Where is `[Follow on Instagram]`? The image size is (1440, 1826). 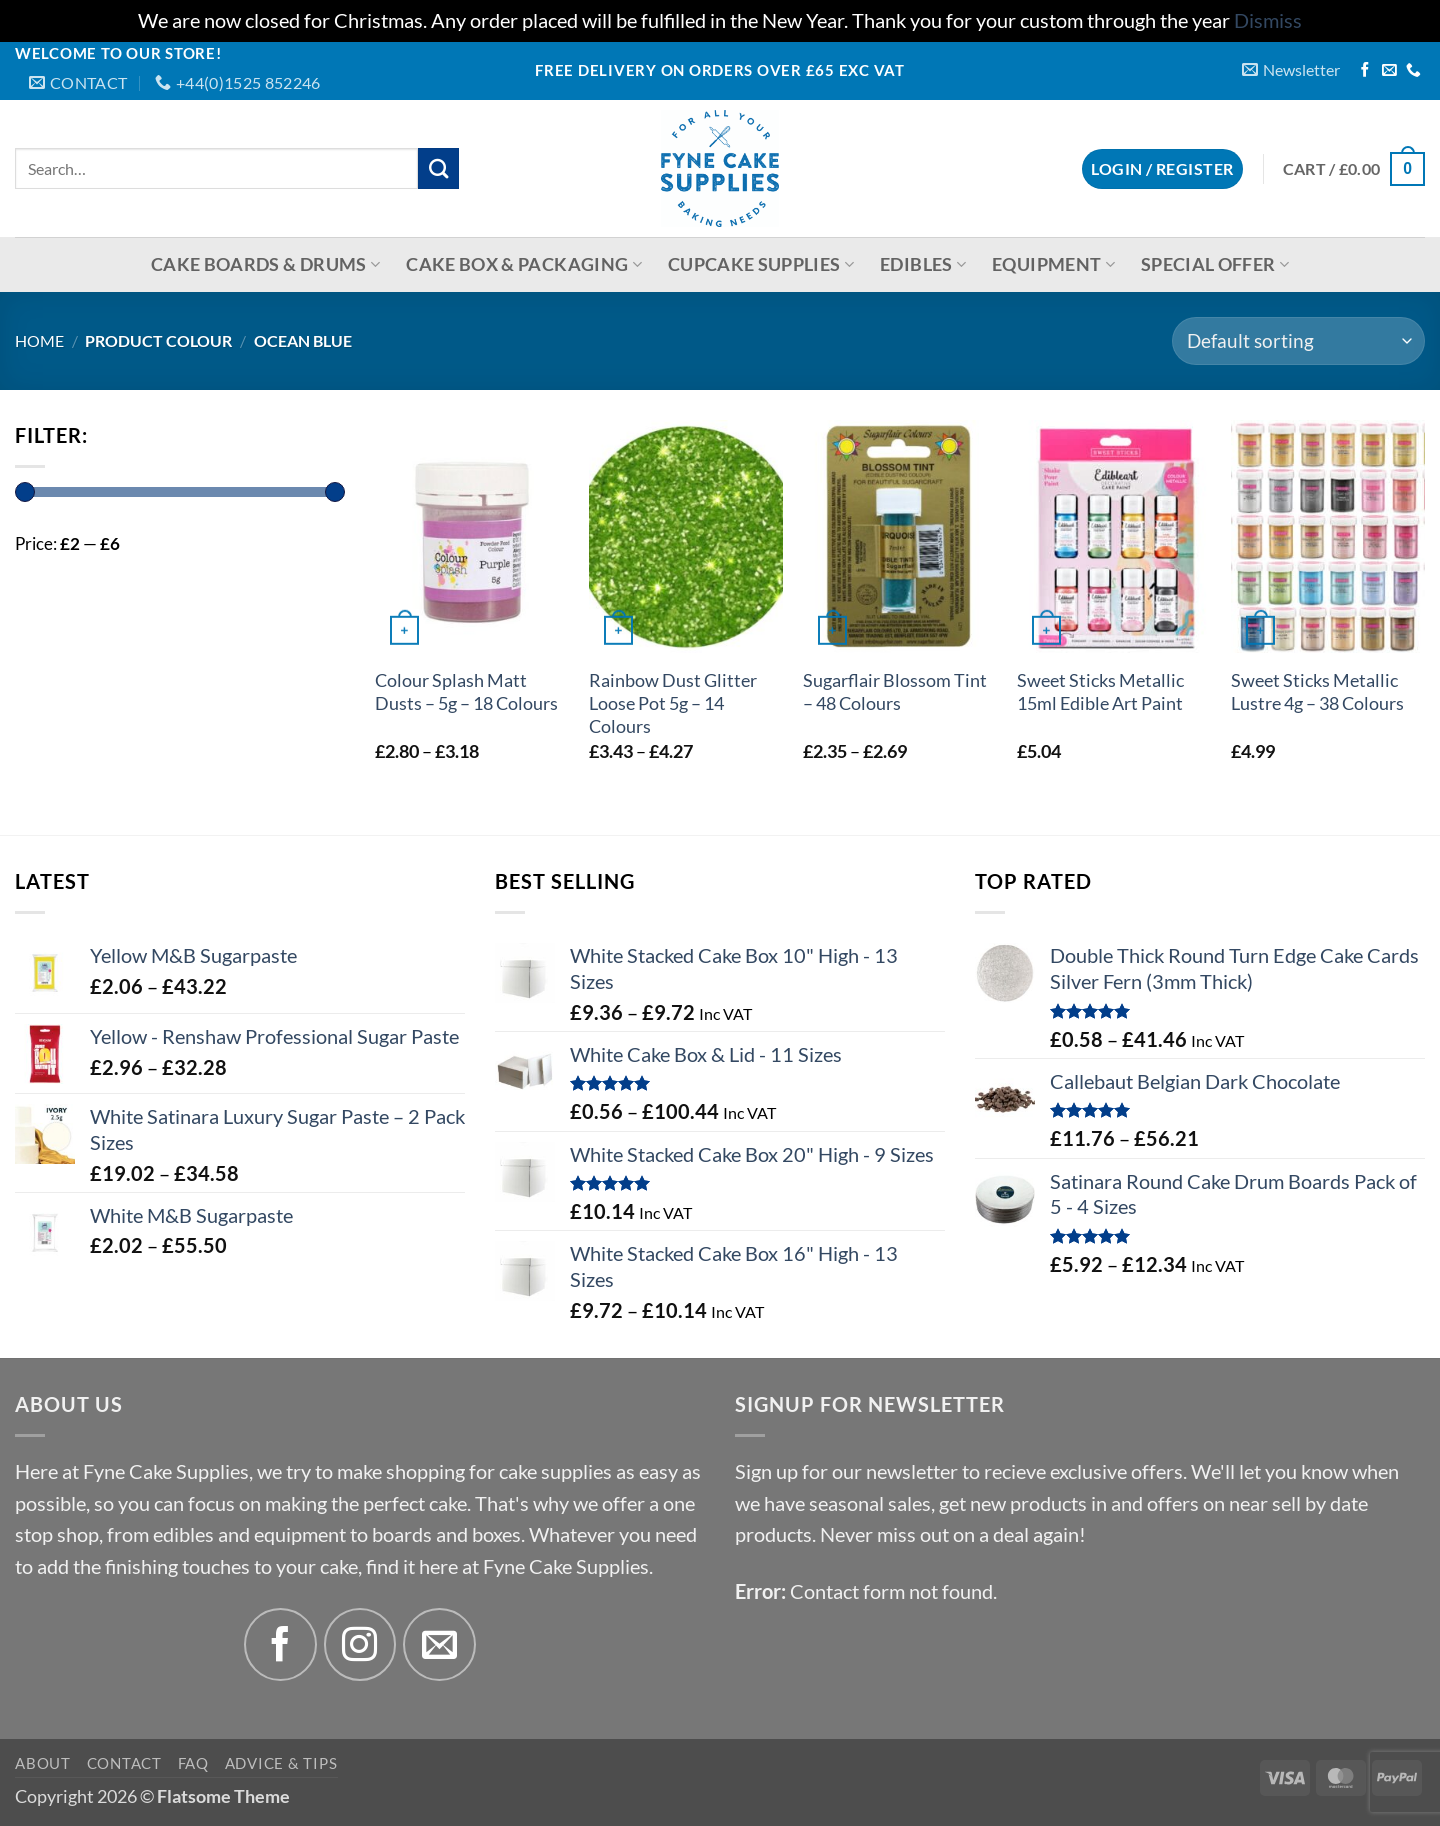 [Follow on Instagram] is located at coordinates (360, 1644).